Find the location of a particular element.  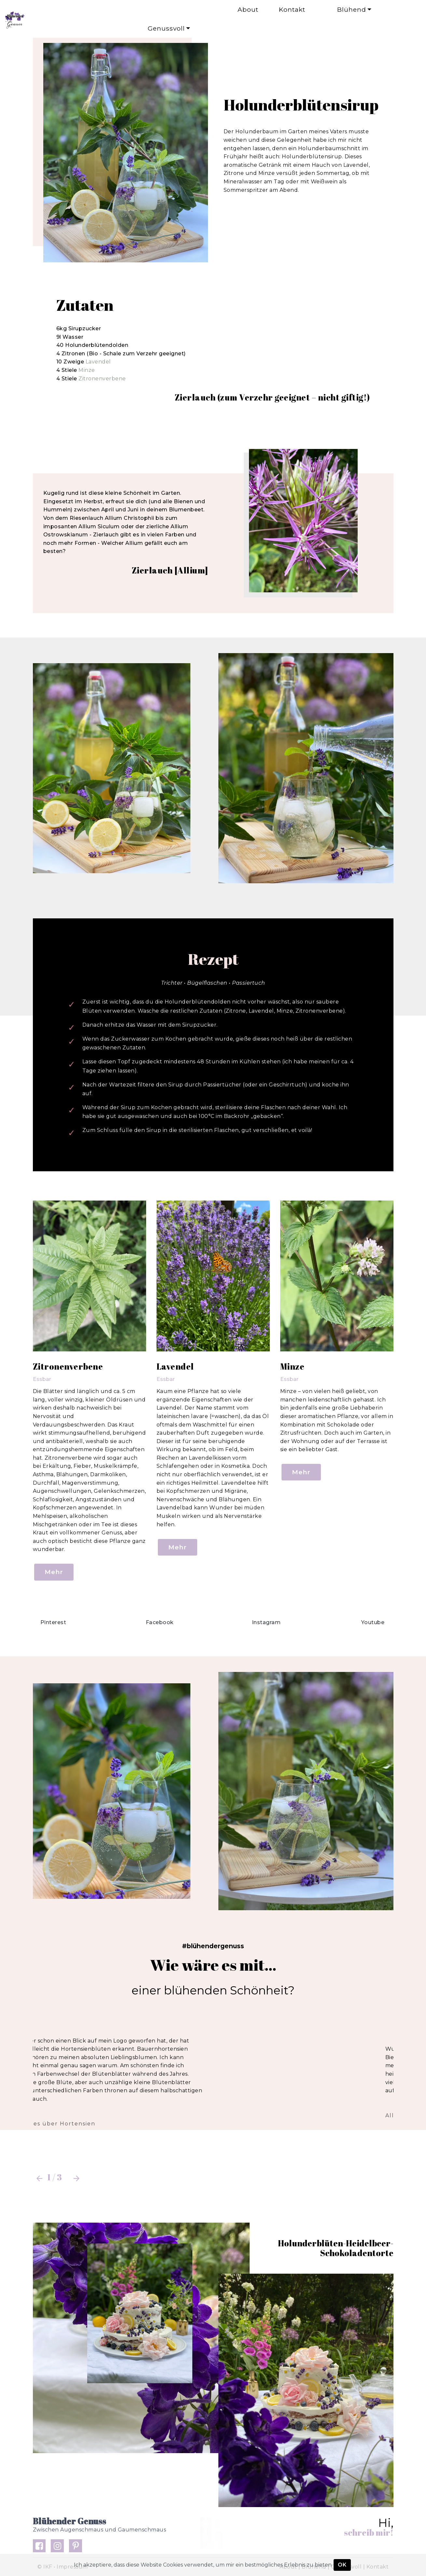

About is located at coordinates (197, 9).